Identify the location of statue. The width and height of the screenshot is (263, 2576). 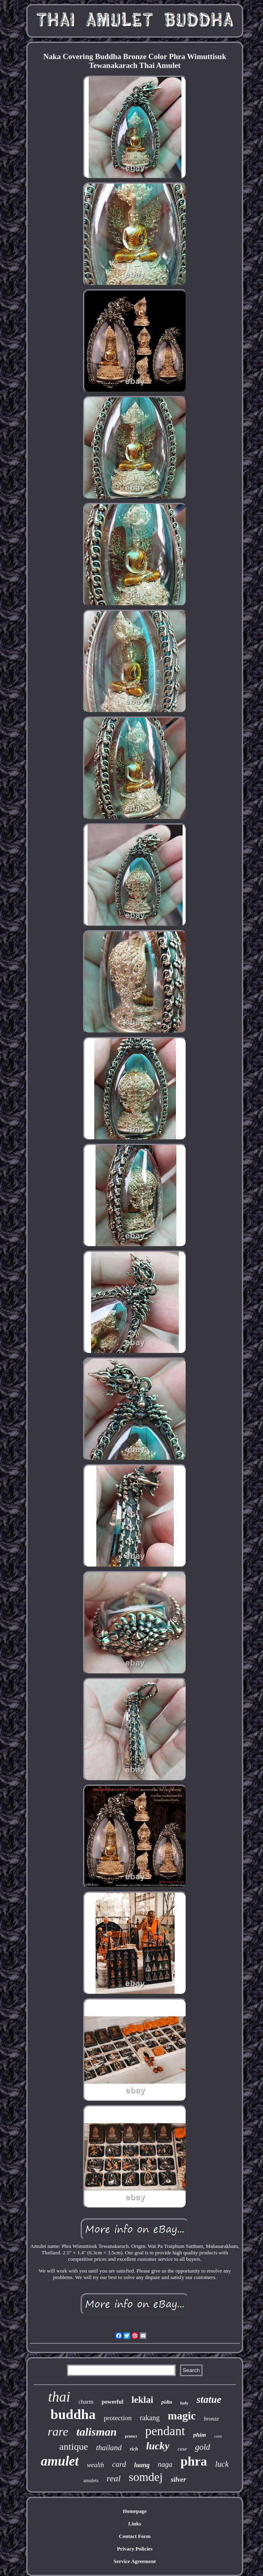
(209, 2399).